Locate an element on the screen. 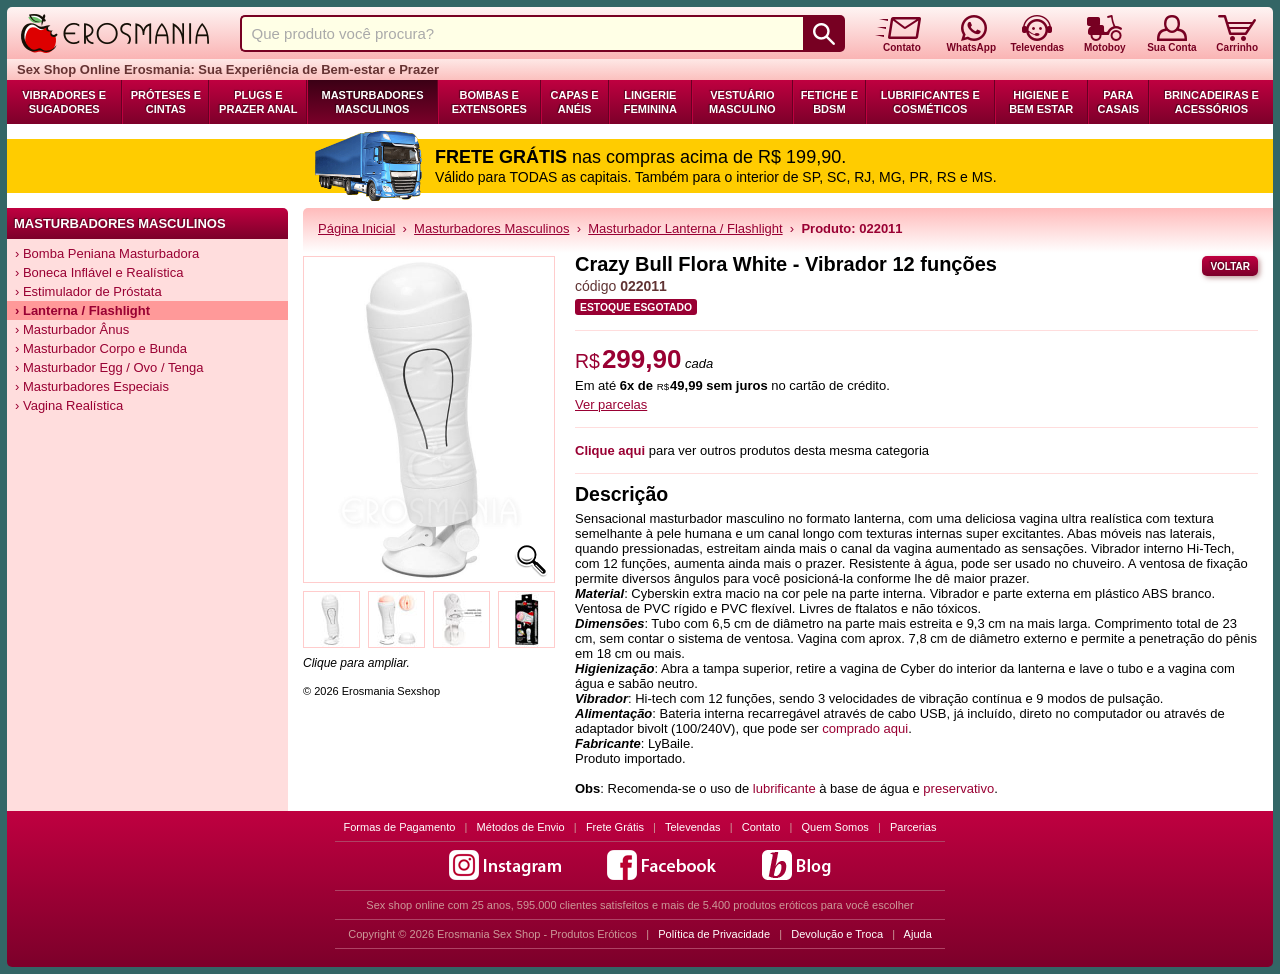 This screenshot has width=1280, height=974. preservativo is located at coordinates (958, 788).